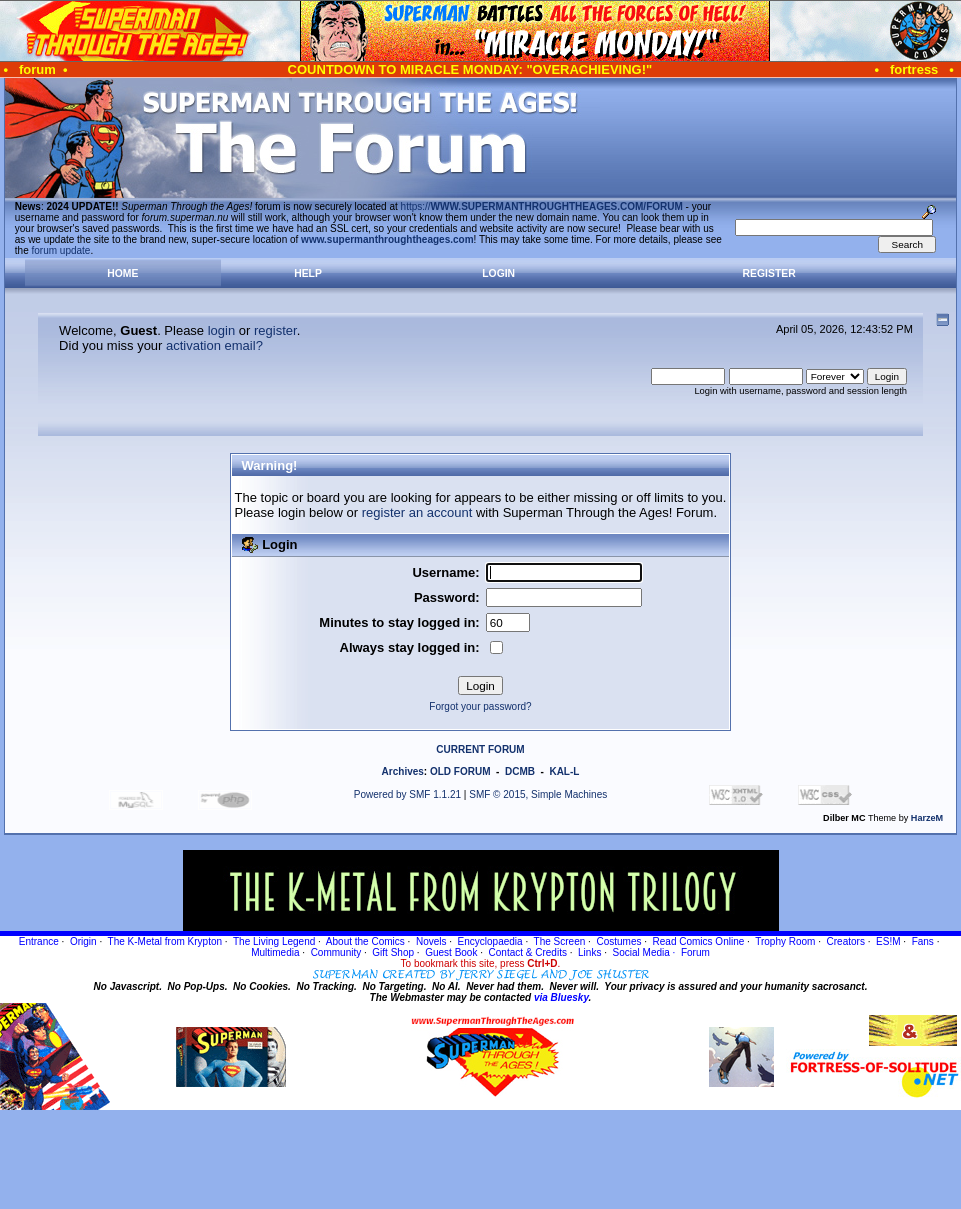 Image resolution: width=961 pixels, height=1209 pixels. What do you see at coordinates (308, 273) in the screenshot?
I see `Help` at bounding box center [308, 273].